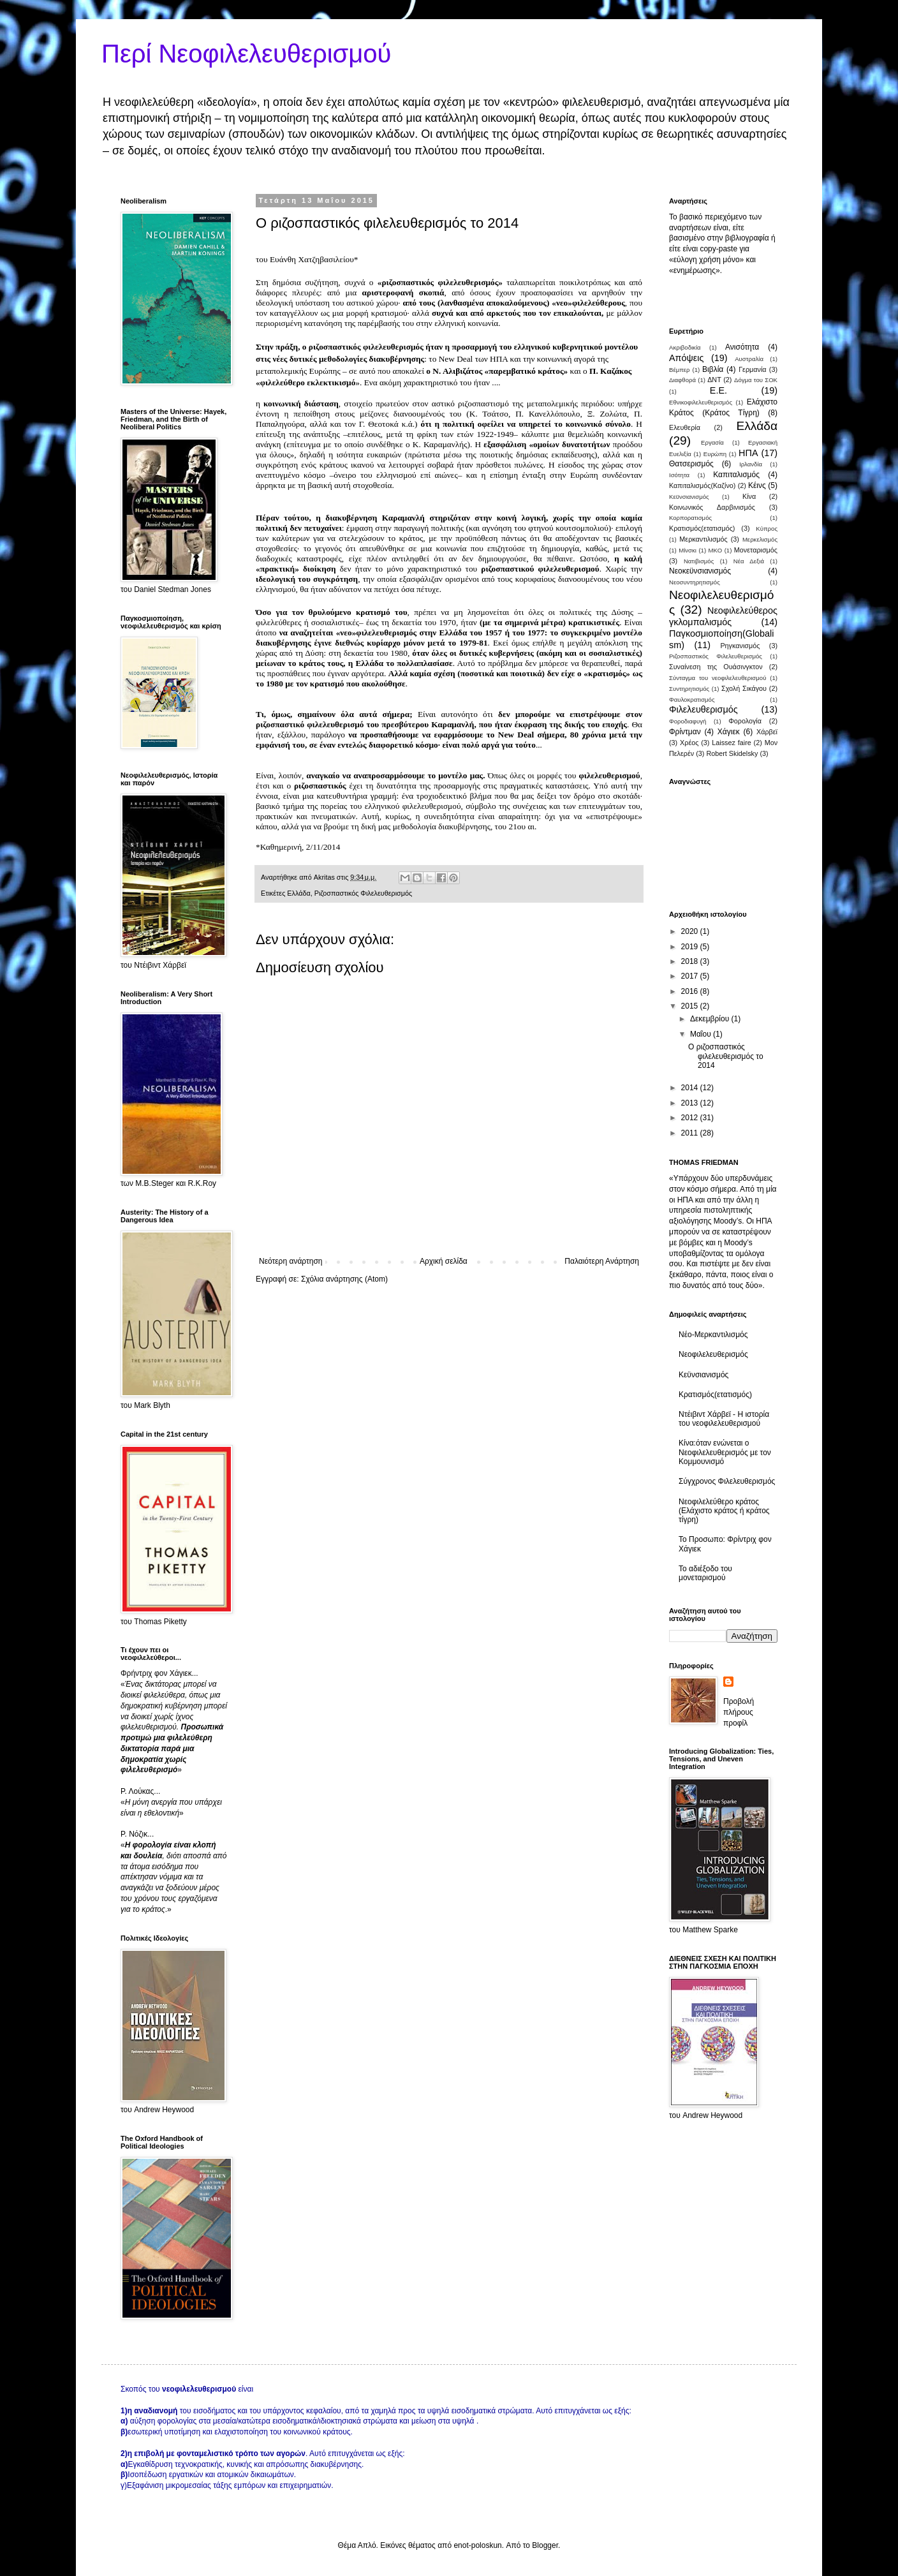 Image resolution: width=898 pixels, height=2576 pixels. Describe the element at coordinates (755, 379) in the screenshot. I see `Δόγμα του ΣΟΚ` at that location.